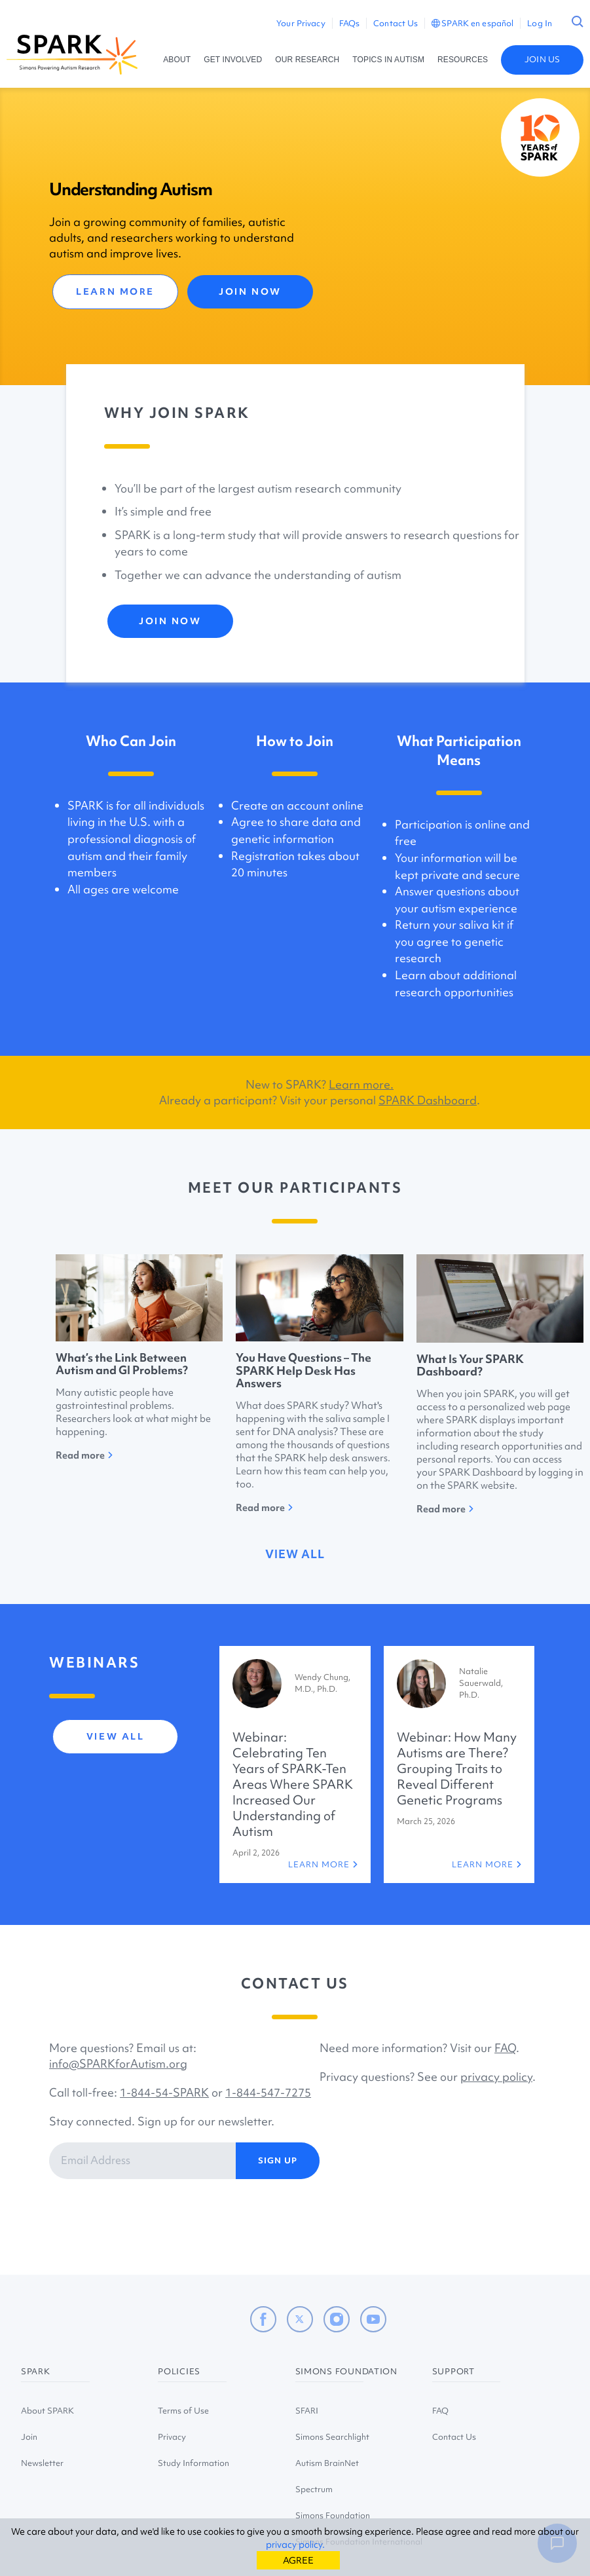 Image resolution: width=590 pixels, height=2576 pixels. What do you see at coordinates (332, 2515) in the screenshot?
I see `Simons Foundation` at bounding box center [332, 2515].